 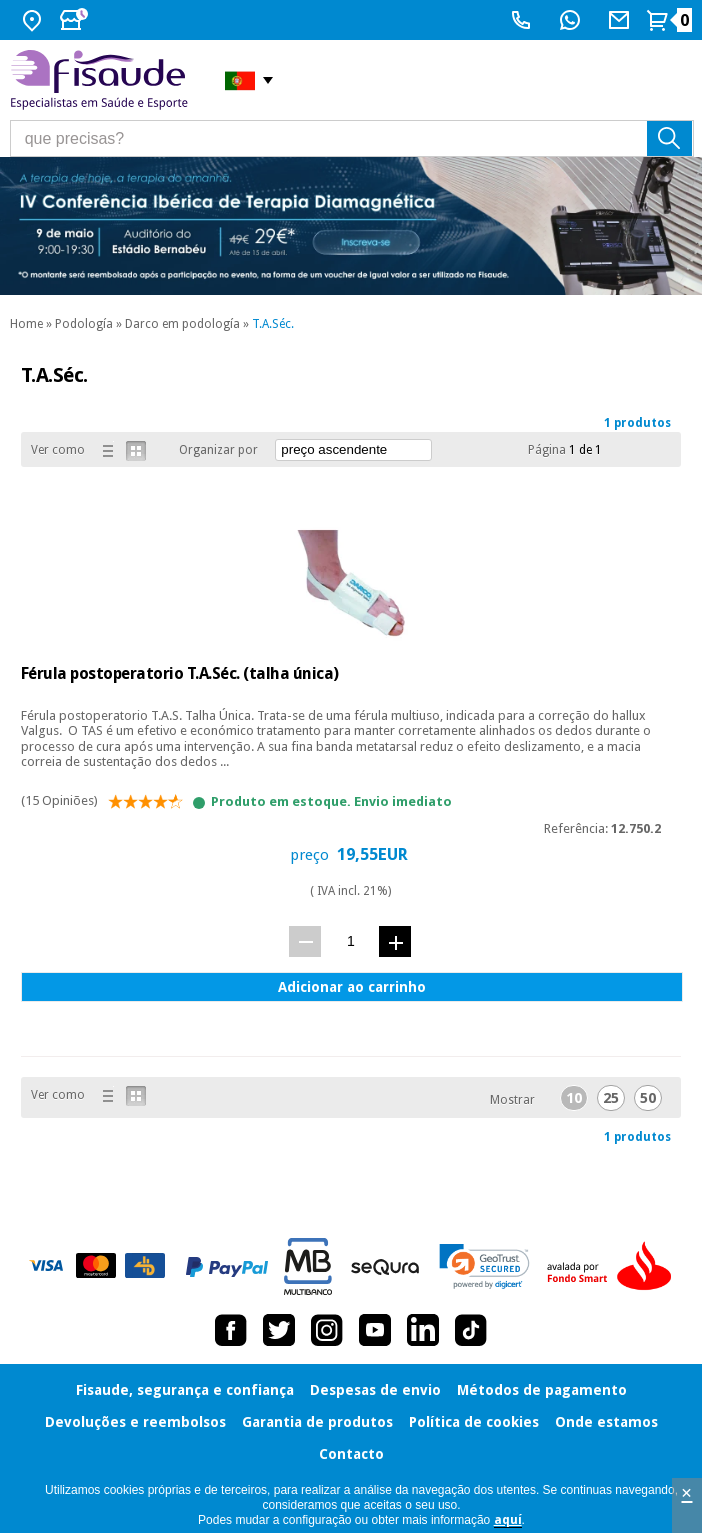 What do you see at coordinates (218, 450) in the screenshot?
I see `Organizar por` at bounding box center [218, 450].